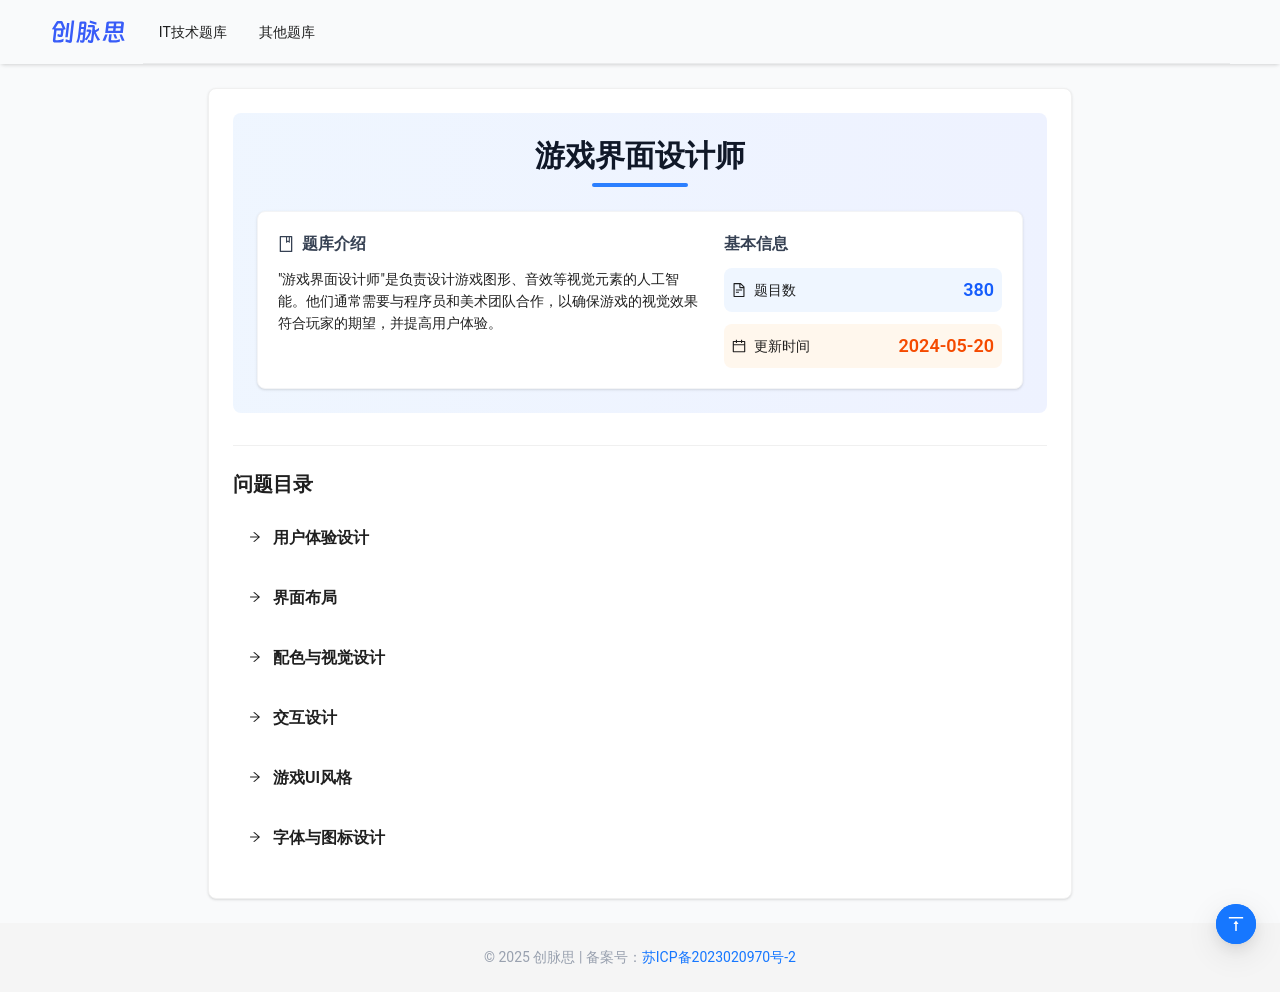 The image size is (1280, 992). Describe the element at coordinates (640, 540) in the screenshot. I see `[button]` at that location.